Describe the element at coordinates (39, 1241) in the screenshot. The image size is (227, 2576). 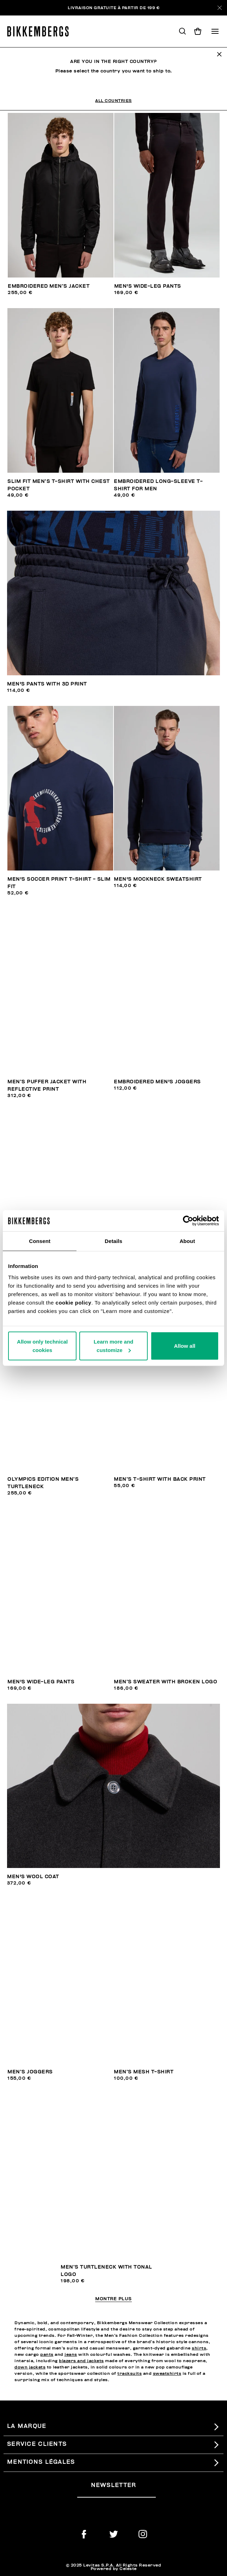
I see `Consent [tab]` at that location.